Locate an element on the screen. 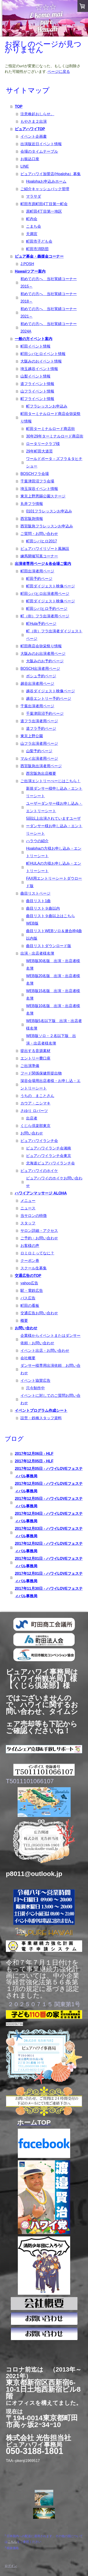  初めての方へ 当社実績コーナー2015～ is located at coordinates (48, 282).